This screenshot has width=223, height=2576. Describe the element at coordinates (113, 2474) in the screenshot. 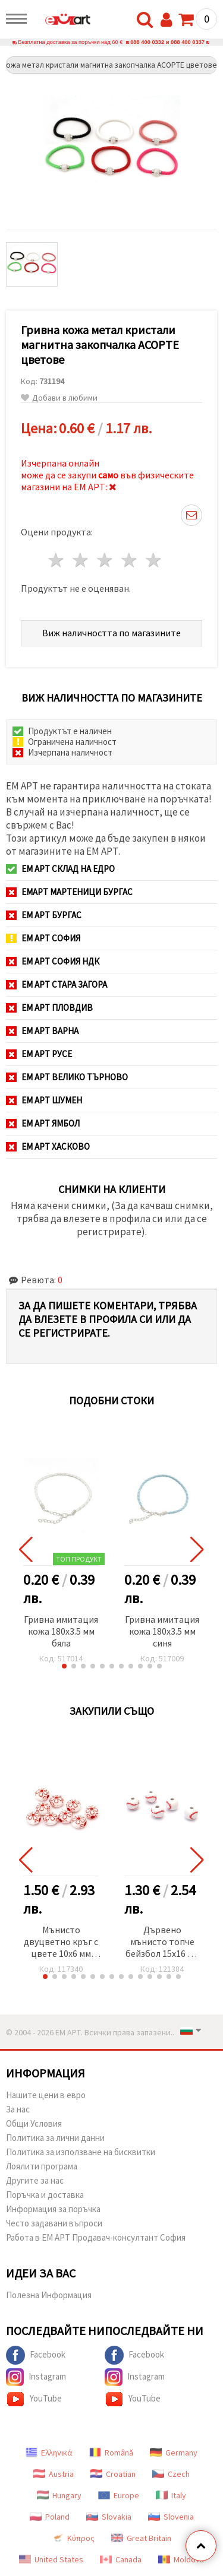

I see `Croatian` at that location.